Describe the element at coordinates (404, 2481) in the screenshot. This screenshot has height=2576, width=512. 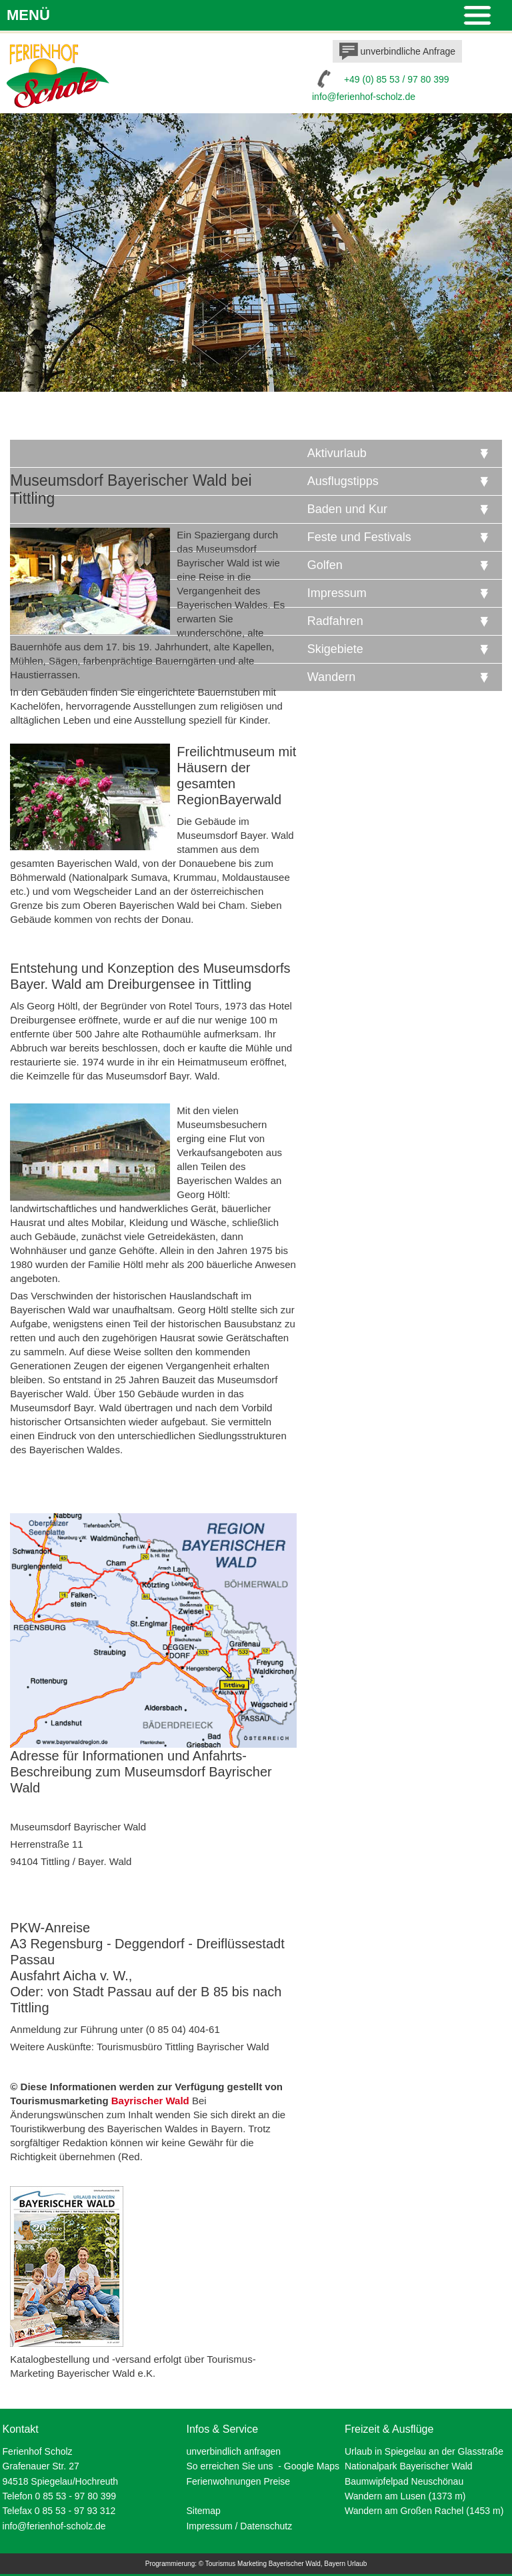
I see `Baumwipfelpad Neuschönau` at that location.